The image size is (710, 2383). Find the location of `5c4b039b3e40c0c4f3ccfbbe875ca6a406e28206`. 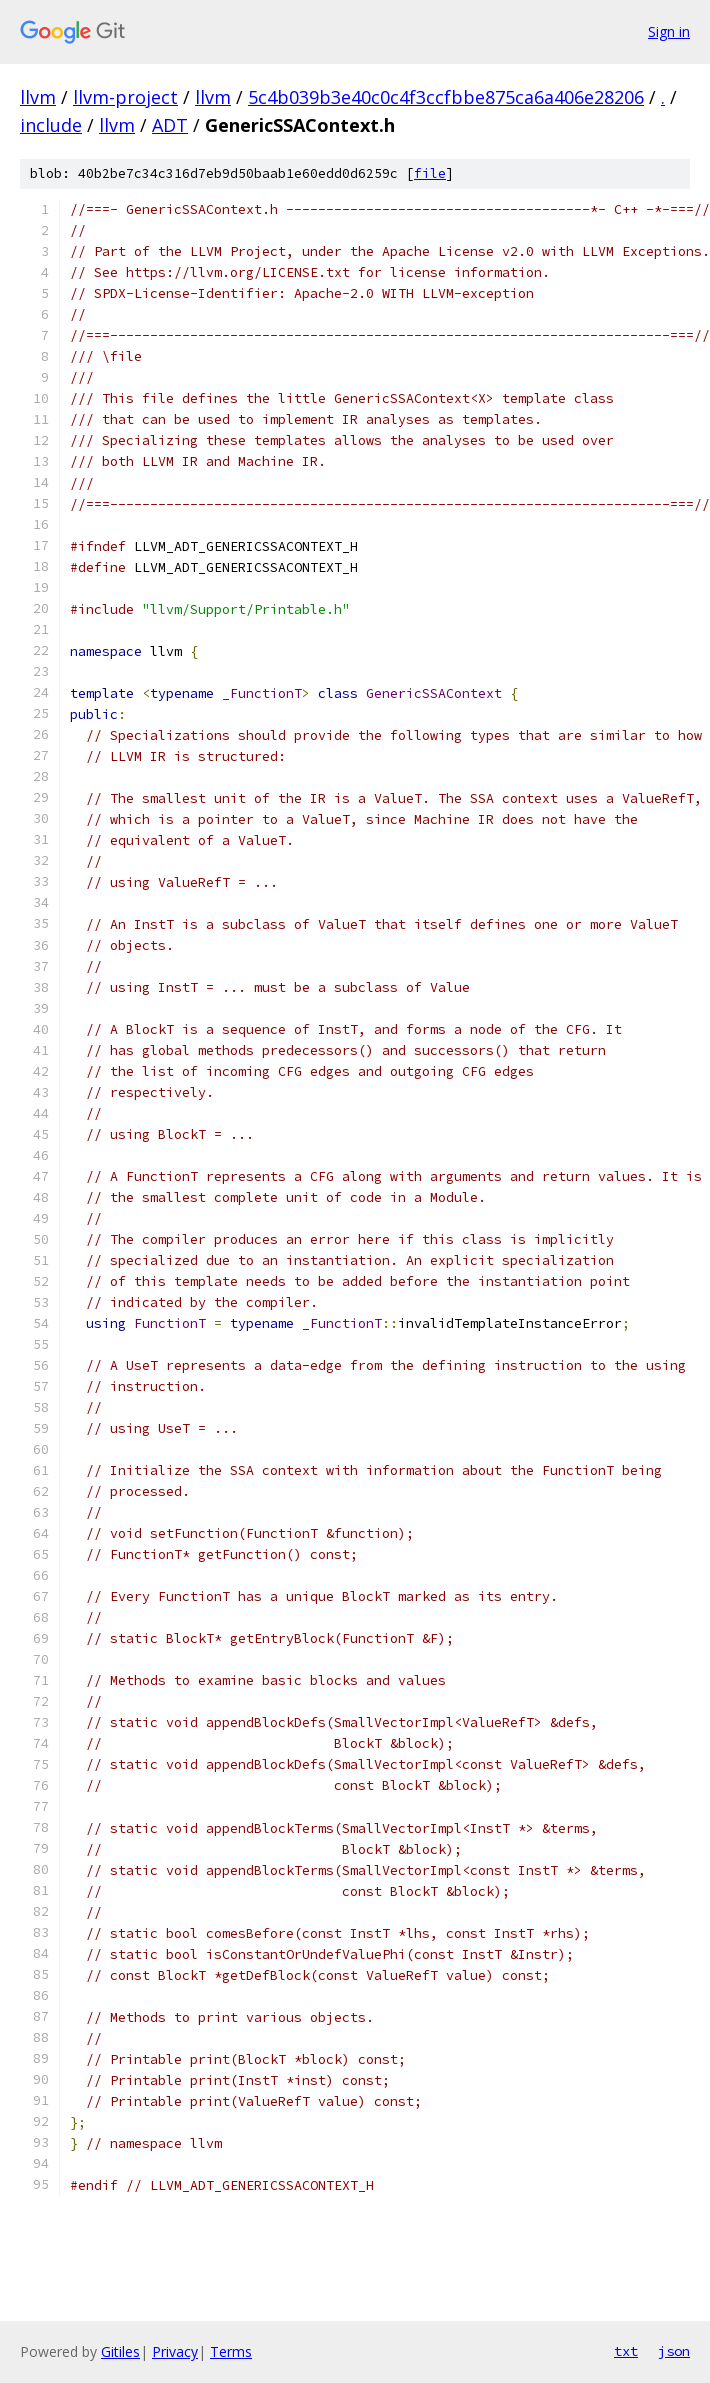

5c4b039b3e40c0c4f3ccfbbe875ca6a406e28206 is located at coordinates (446, 97).